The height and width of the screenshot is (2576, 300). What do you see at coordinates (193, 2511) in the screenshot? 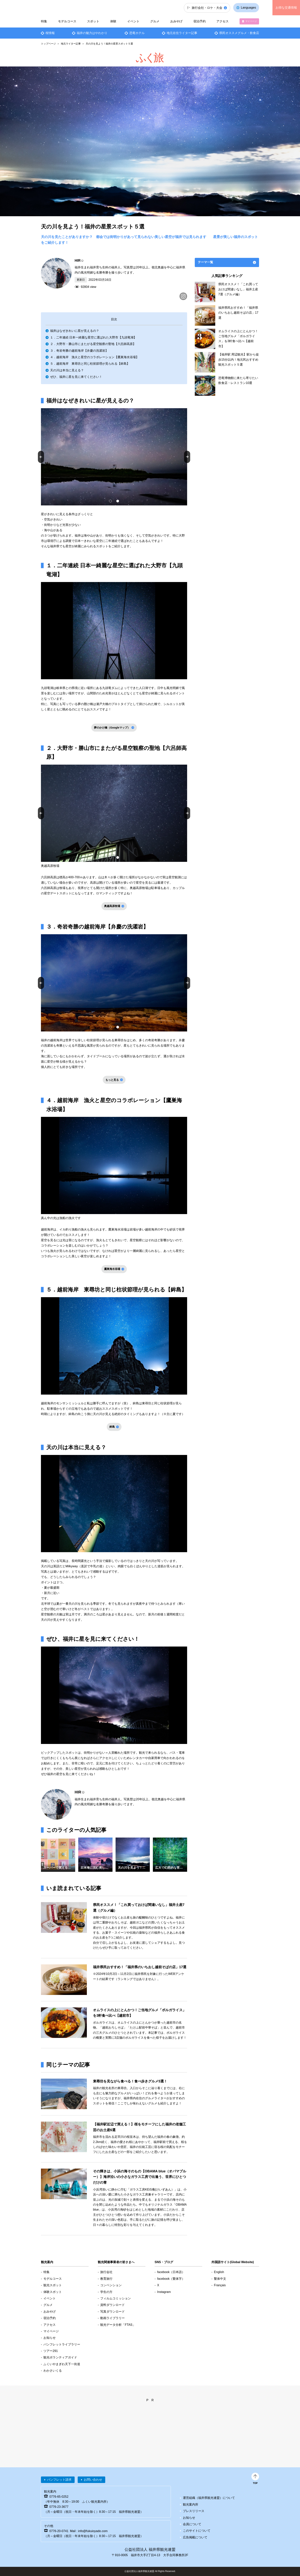
I see `プレスリリース` at bounding box center [193, 2511].